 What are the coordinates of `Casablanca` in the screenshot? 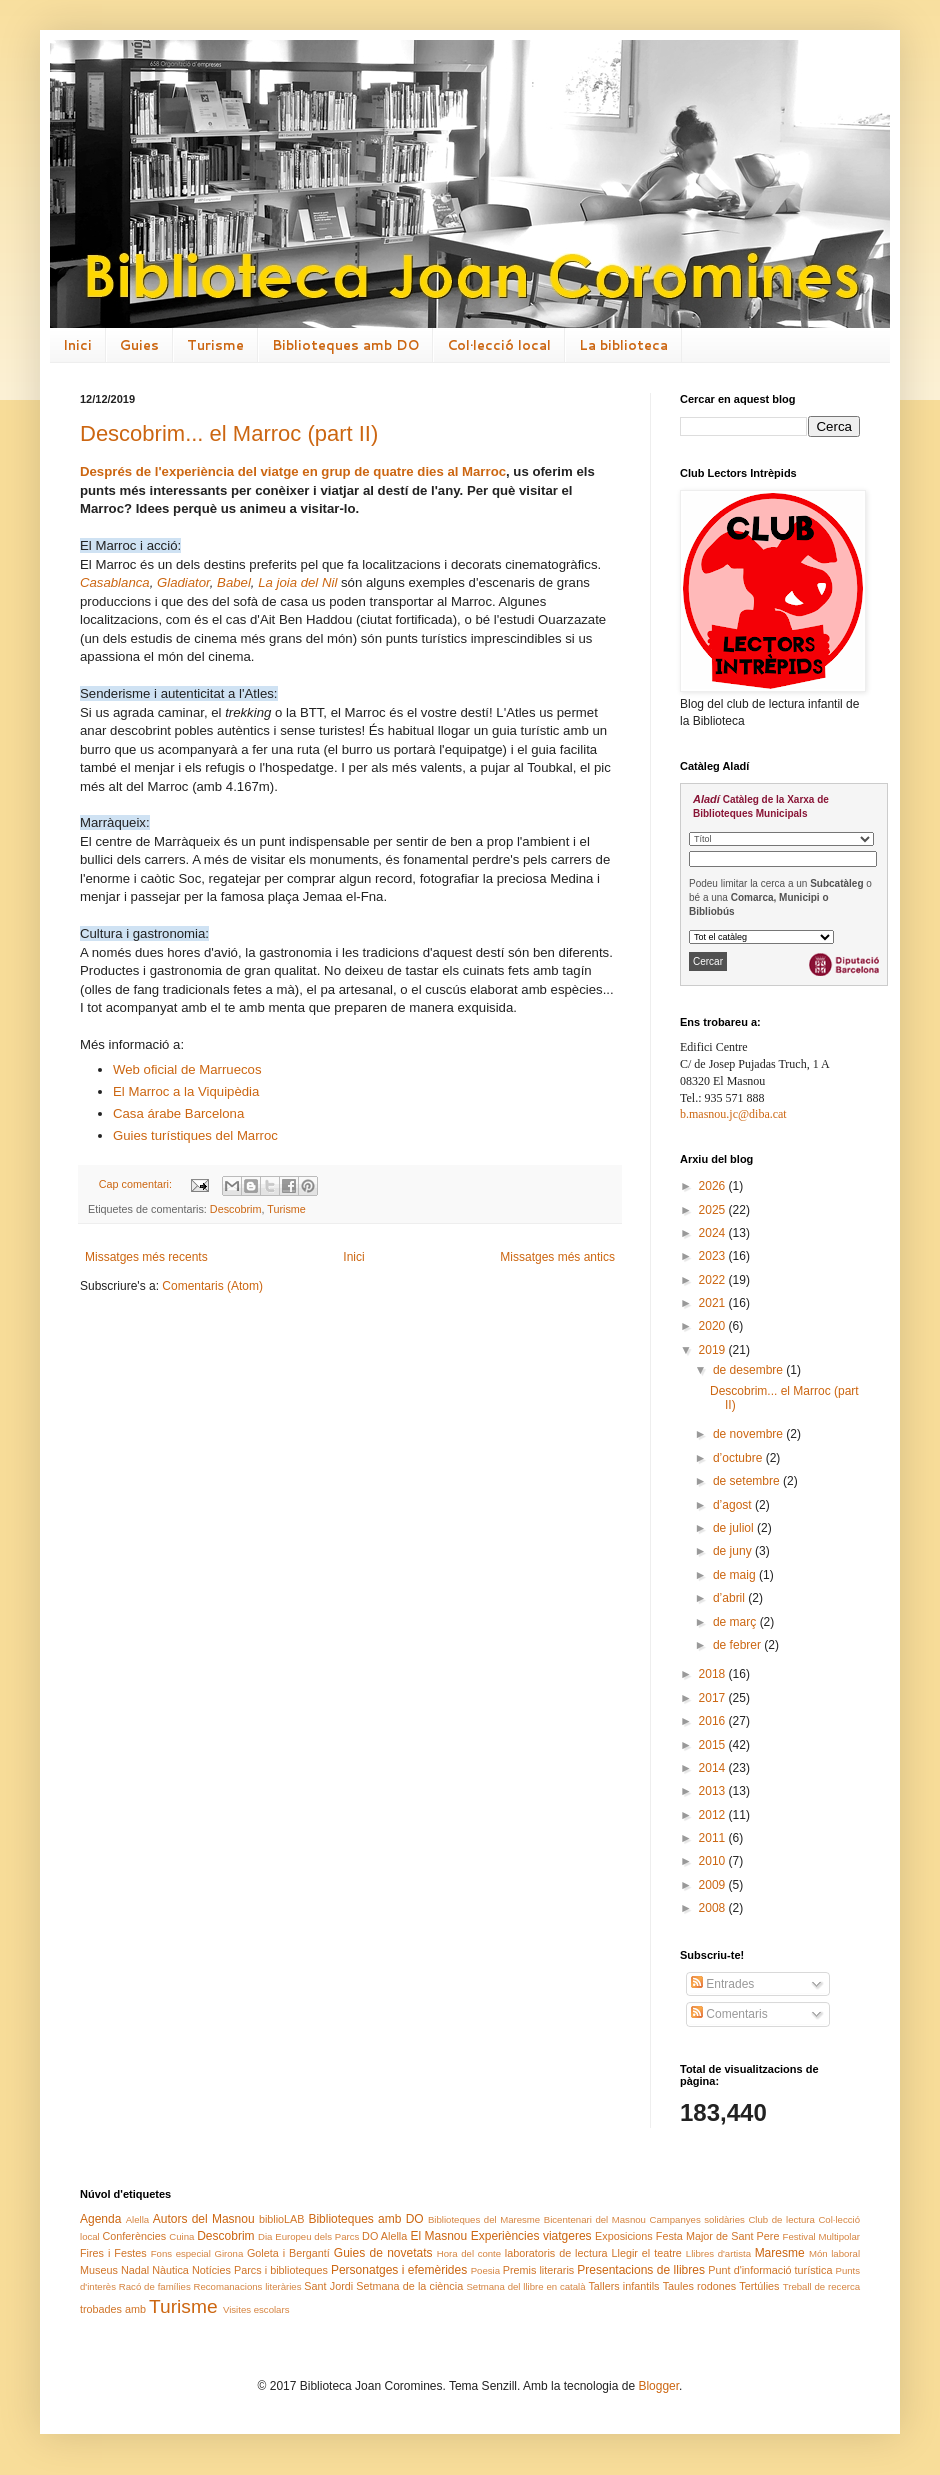 It's located at (115, 582).